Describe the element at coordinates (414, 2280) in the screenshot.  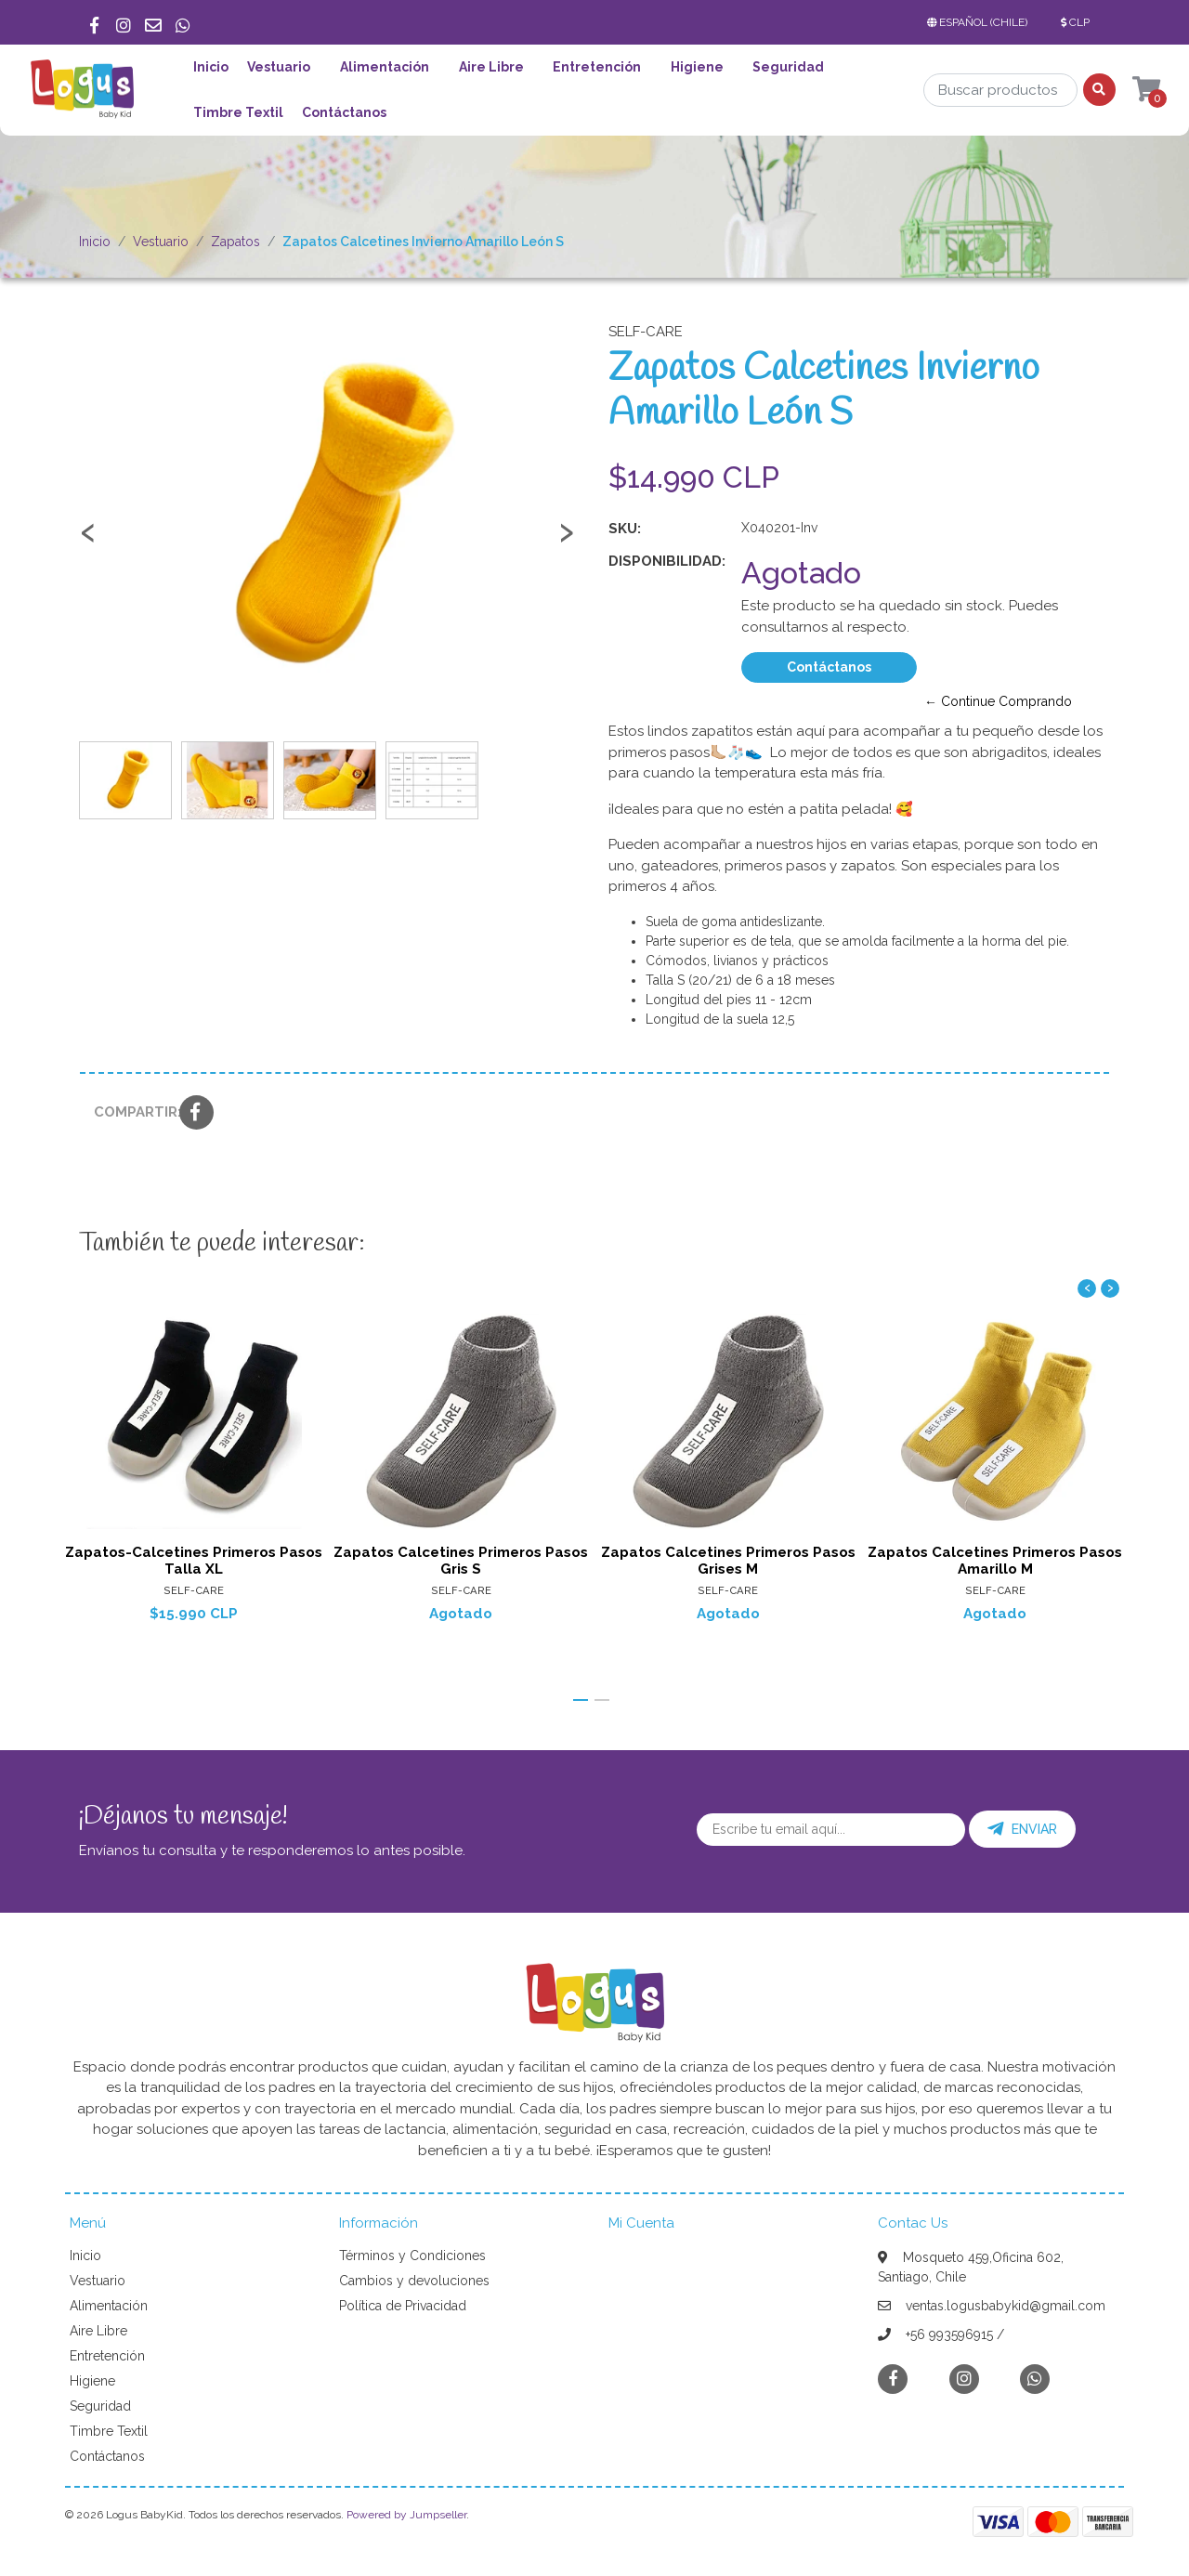
I see `Cambios y devoluciones` at that location.